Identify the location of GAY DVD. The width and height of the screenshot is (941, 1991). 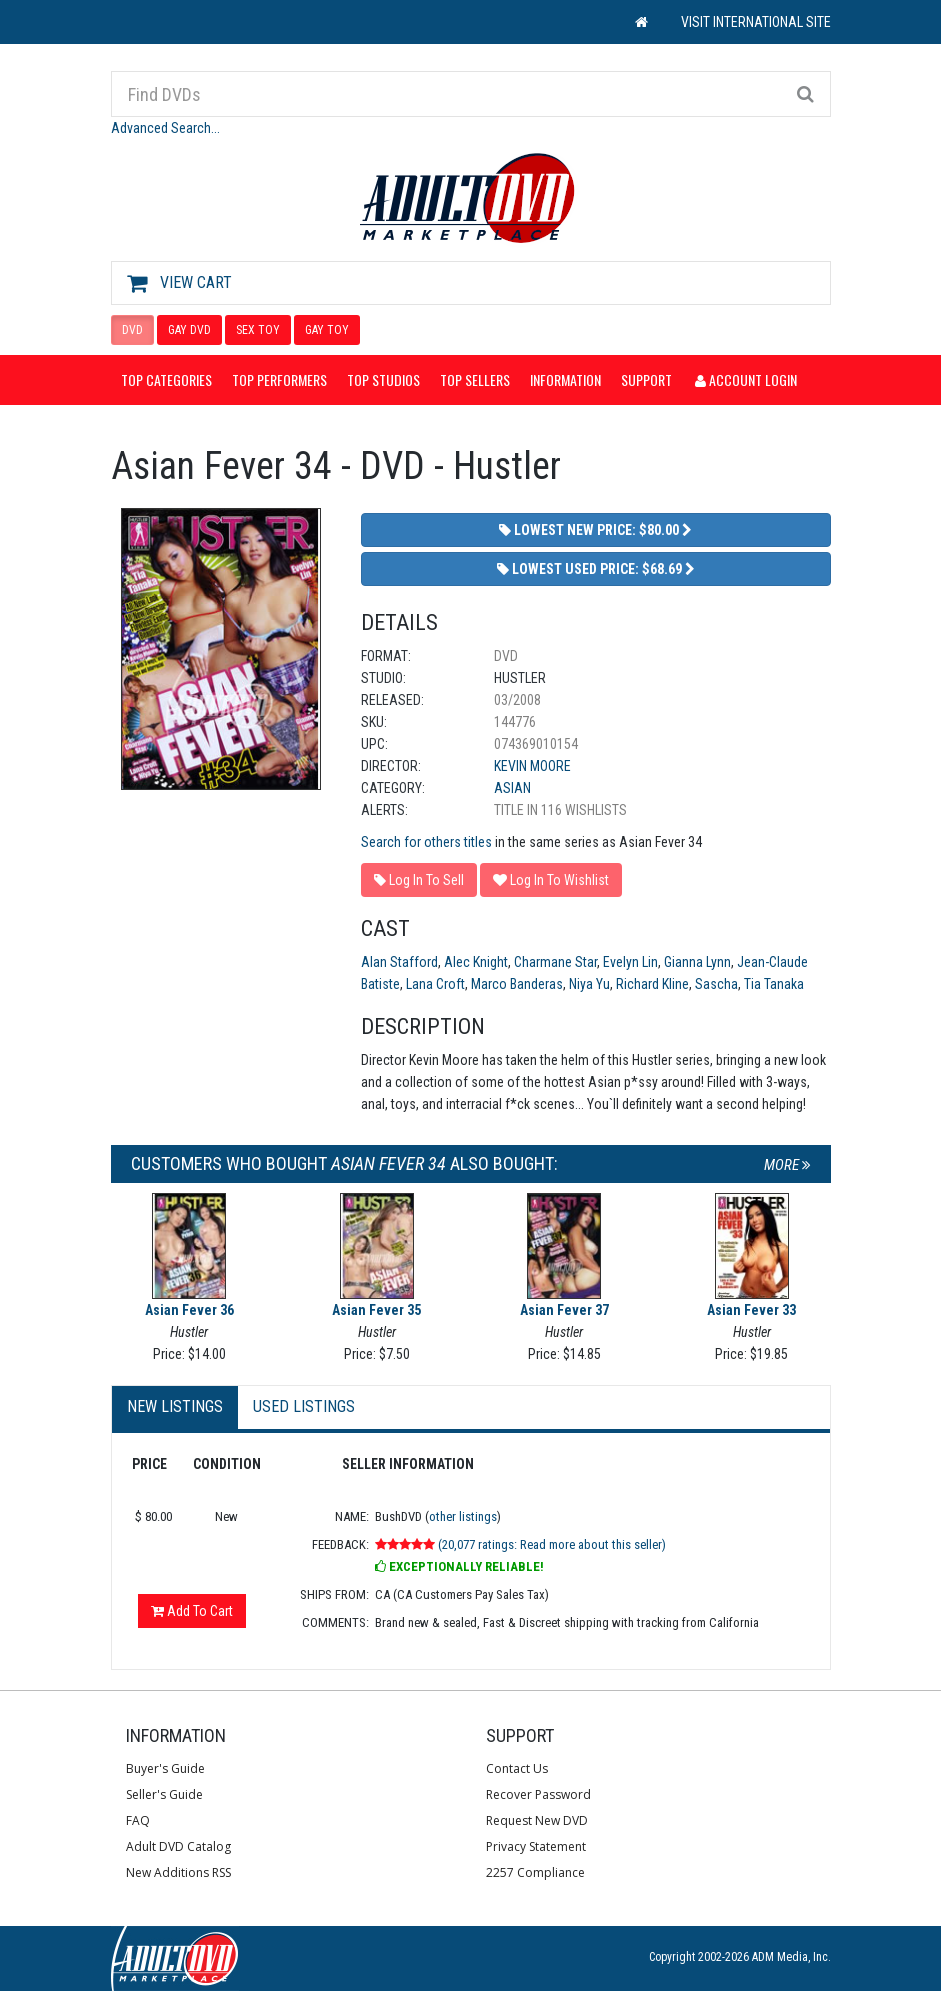
(189, 330).